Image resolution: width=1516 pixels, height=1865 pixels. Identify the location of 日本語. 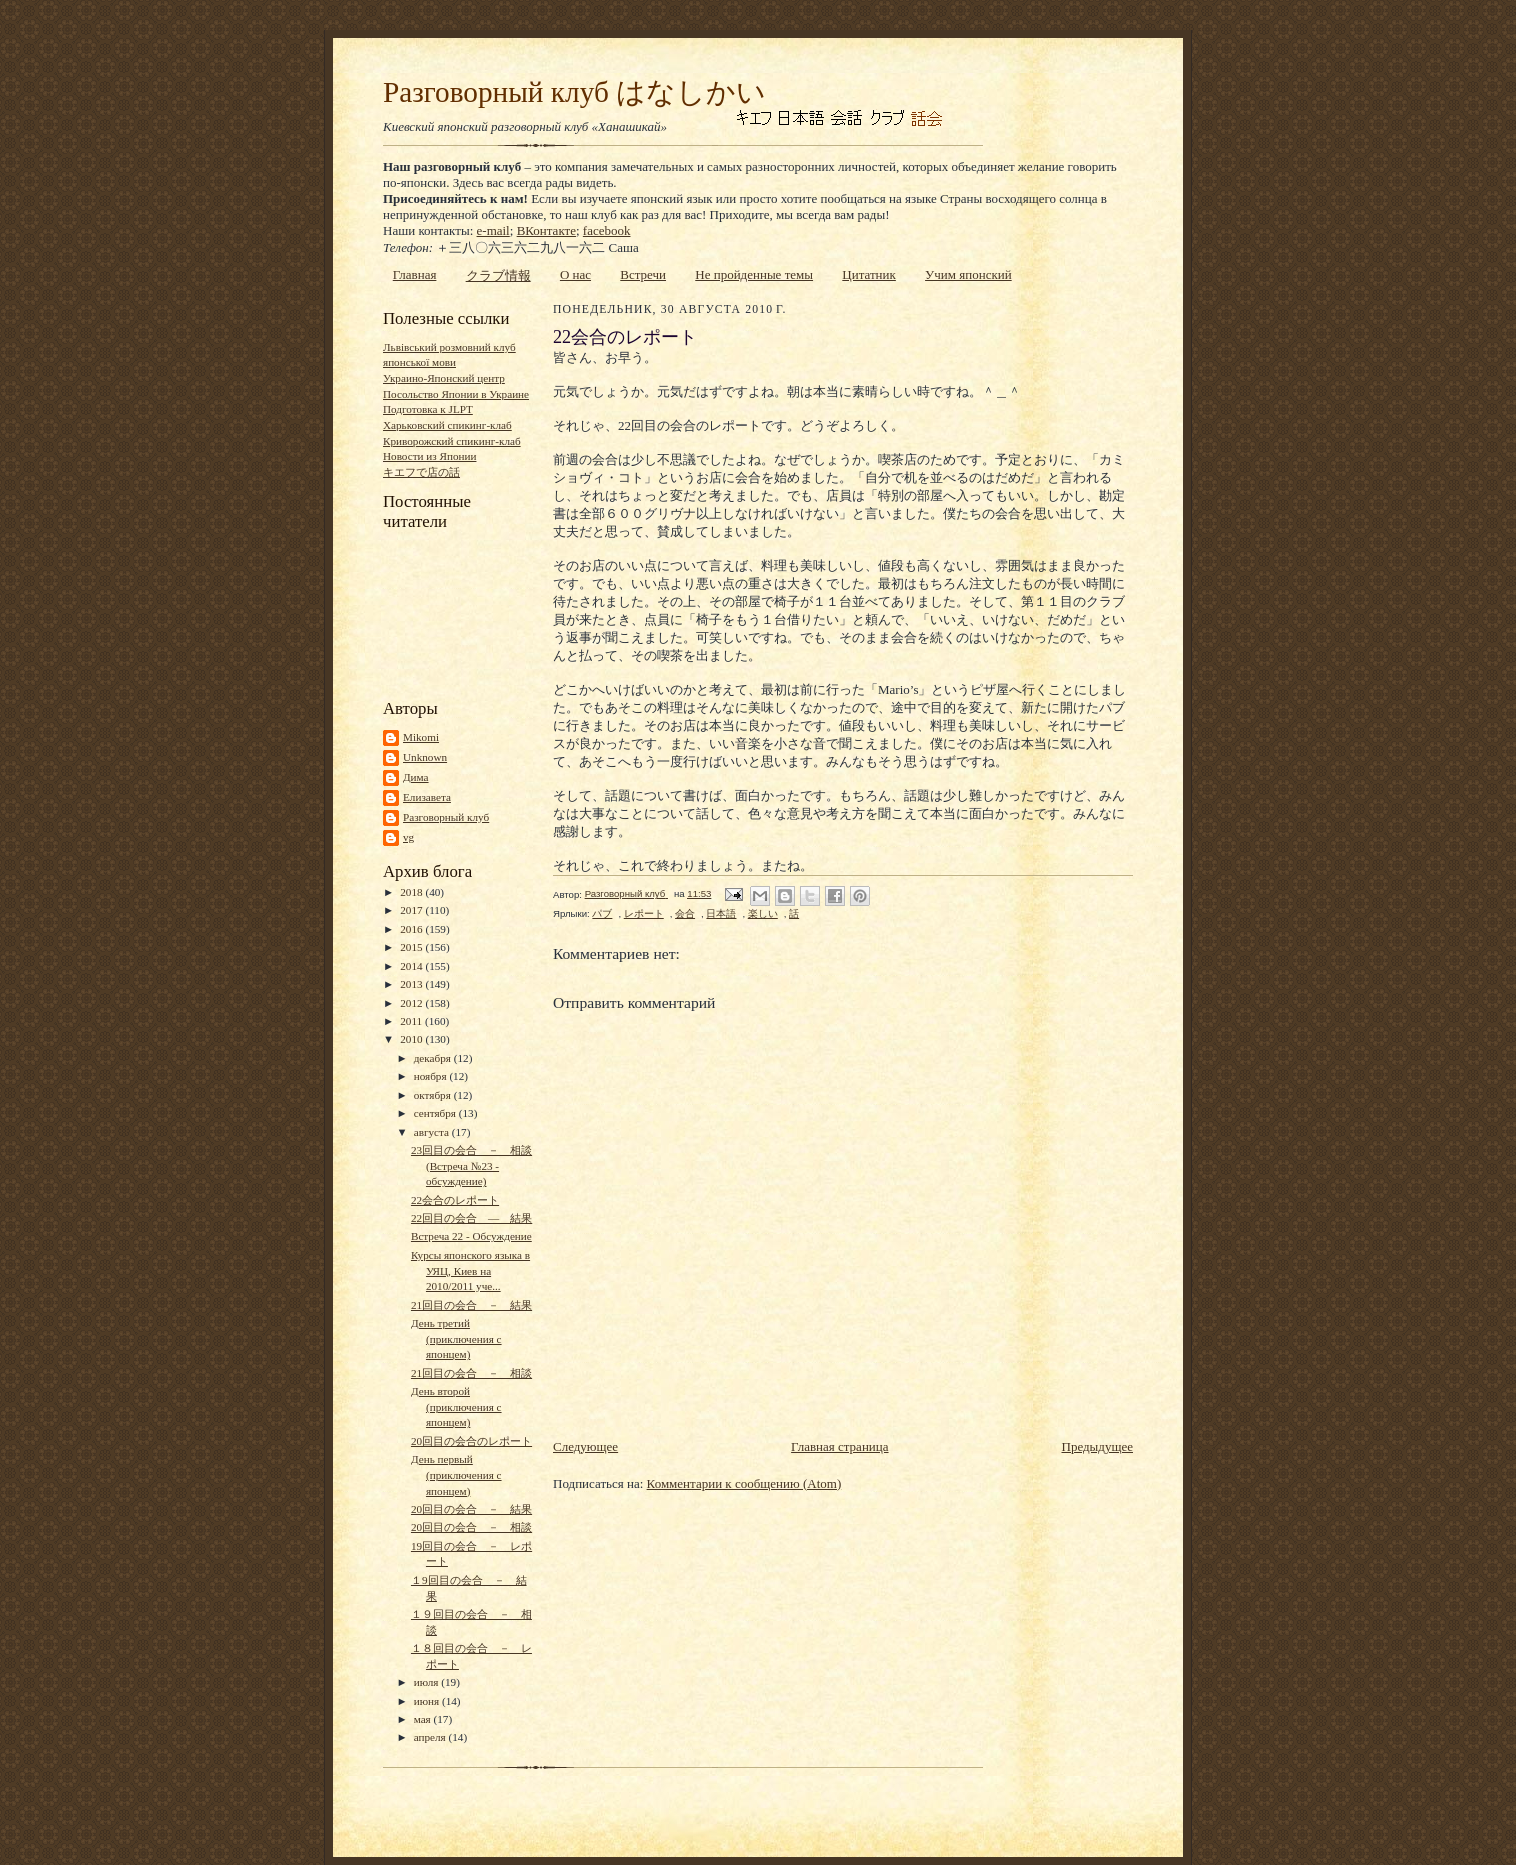
(721, 913).